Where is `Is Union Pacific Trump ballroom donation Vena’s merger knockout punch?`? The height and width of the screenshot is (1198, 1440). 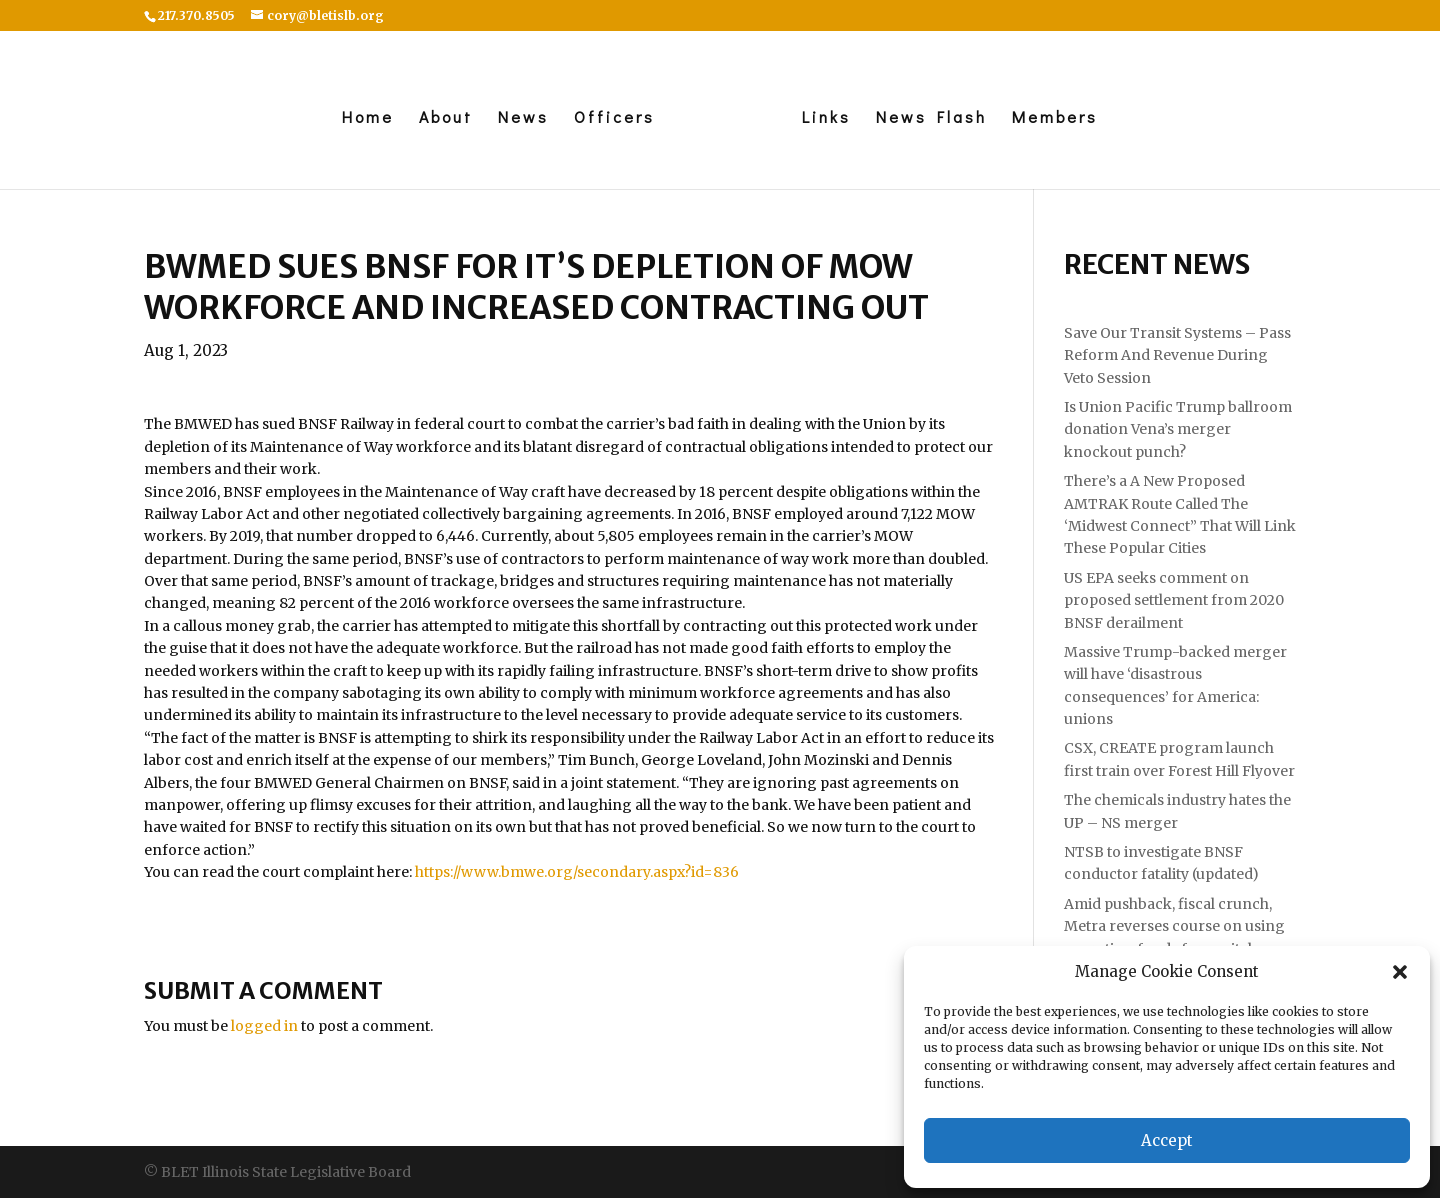
Is Union Pacific Trump ballroom donation Vena’s merger knockout punch? is located at coordinates (1178, 429).